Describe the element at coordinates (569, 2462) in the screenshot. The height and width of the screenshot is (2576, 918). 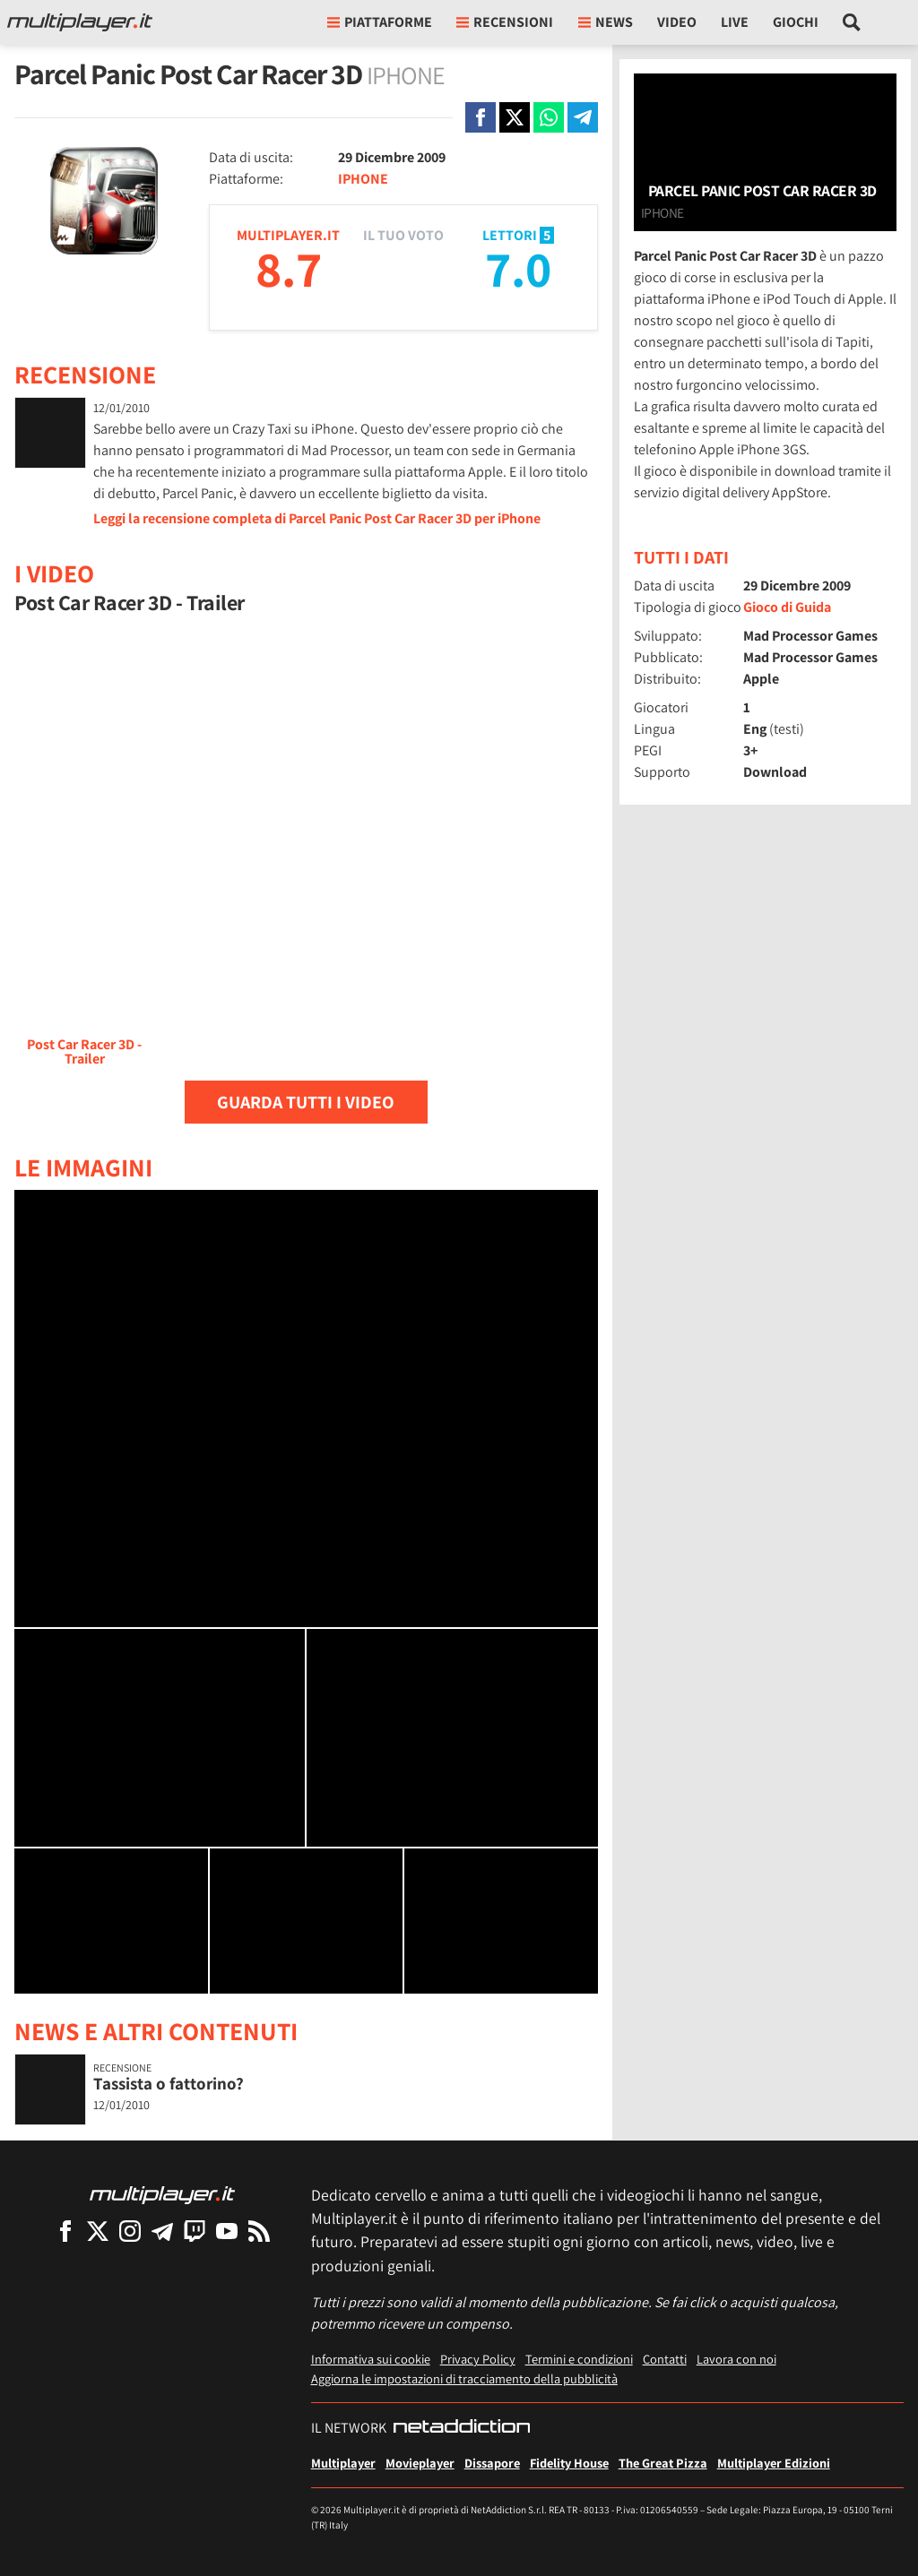
I see `Fidelity House` at that location.